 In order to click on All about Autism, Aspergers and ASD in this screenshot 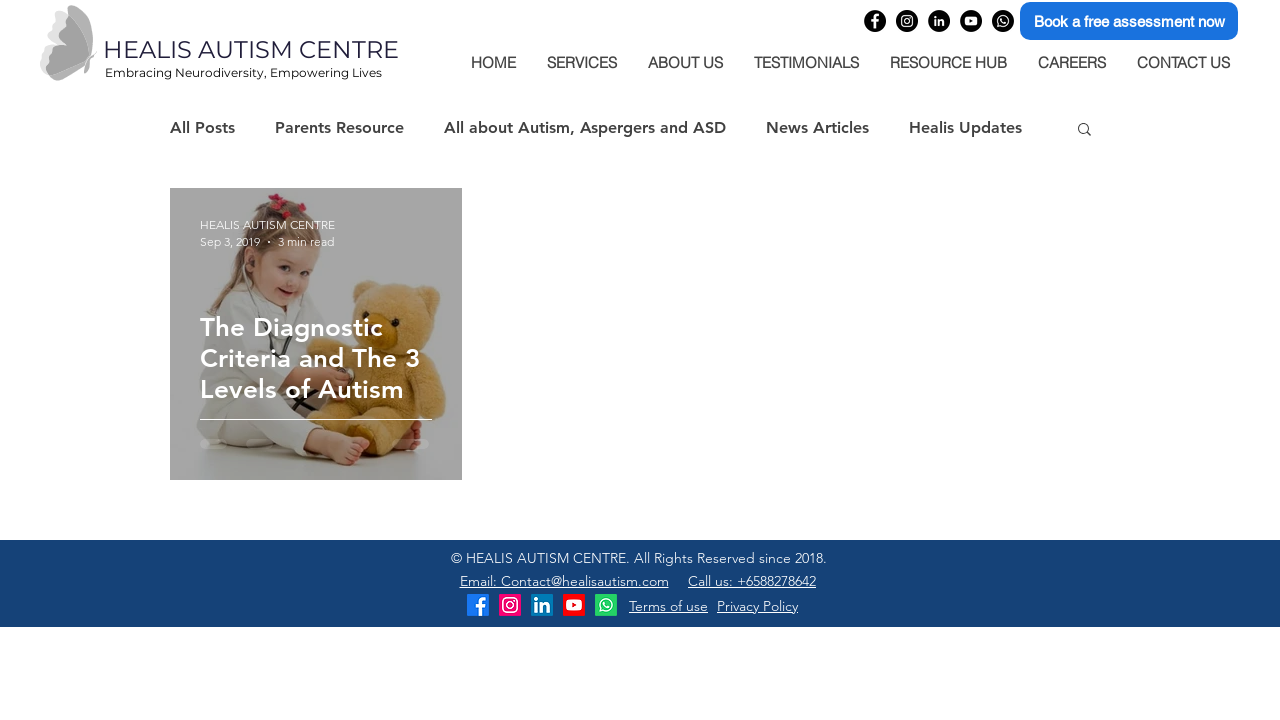, I will do `click(585, 127)`.